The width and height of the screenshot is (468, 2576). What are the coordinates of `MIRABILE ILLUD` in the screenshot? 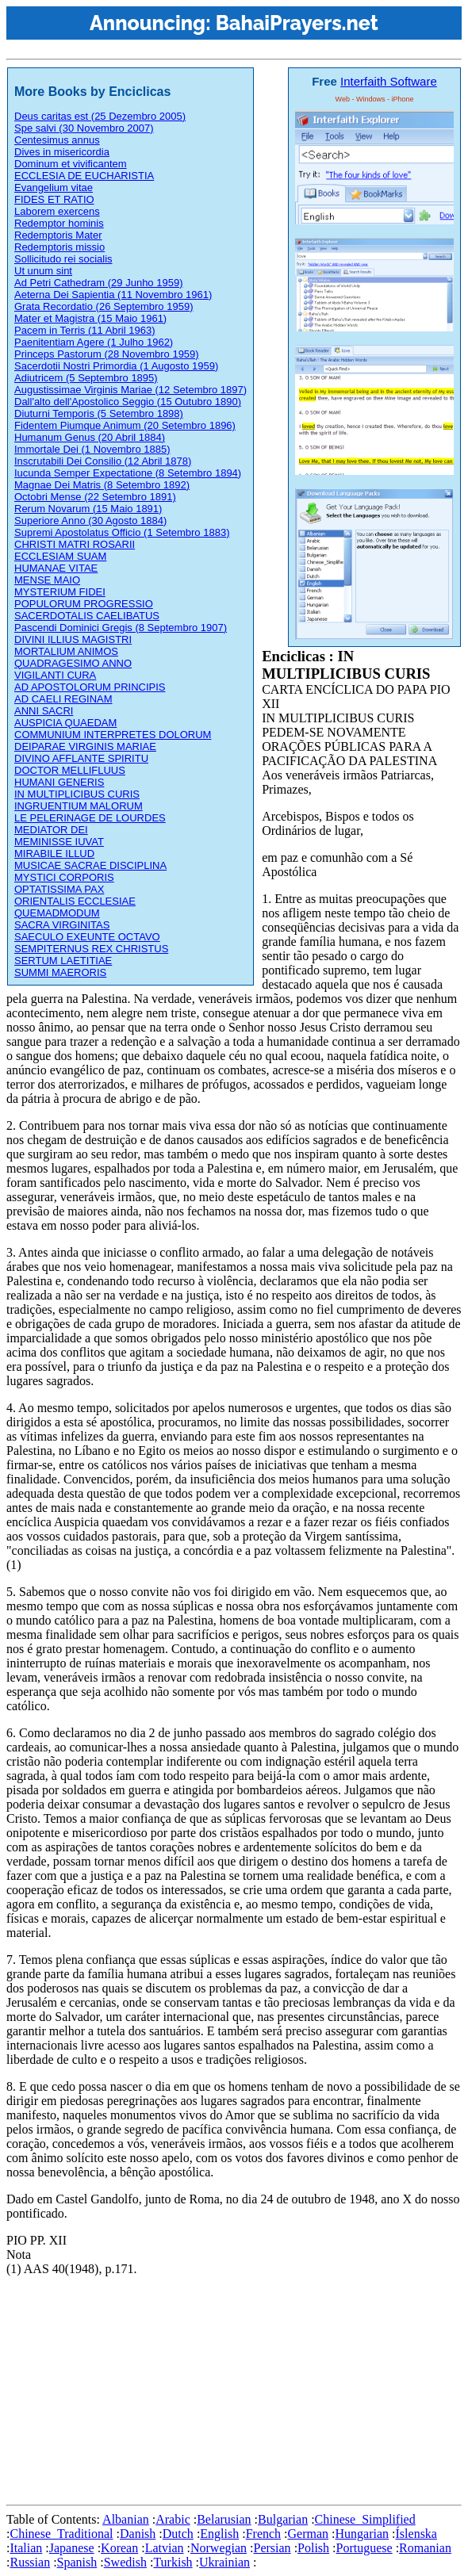 It's located at (54, 853).